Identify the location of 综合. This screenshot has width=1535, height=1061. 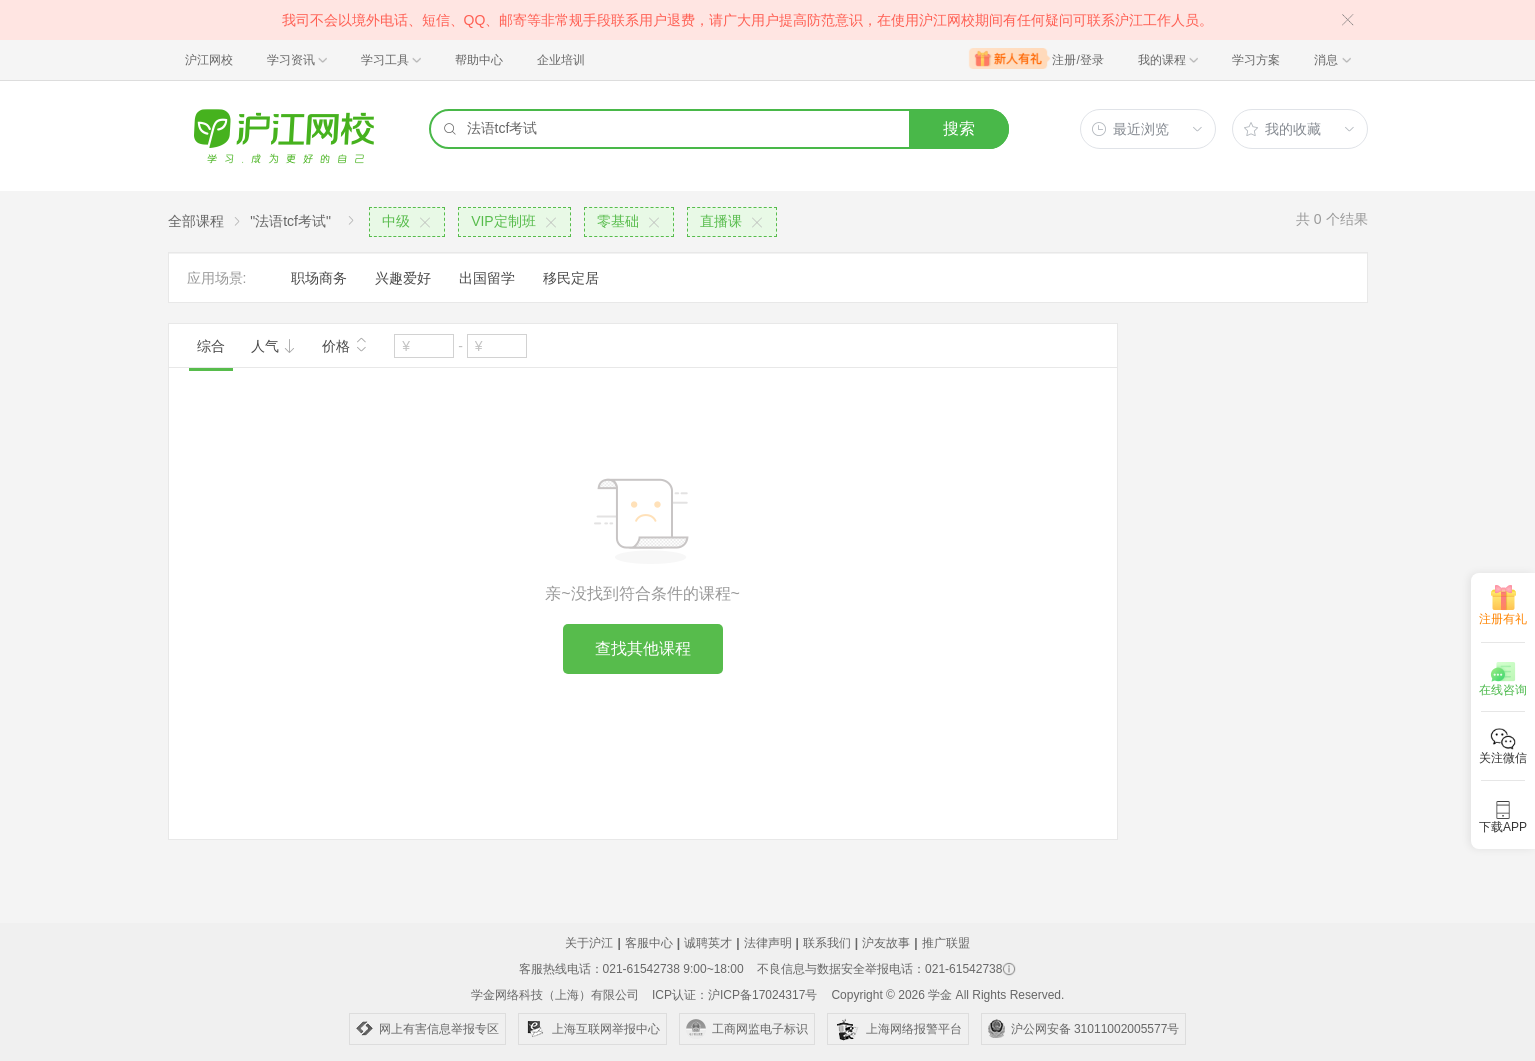
(211, 346).